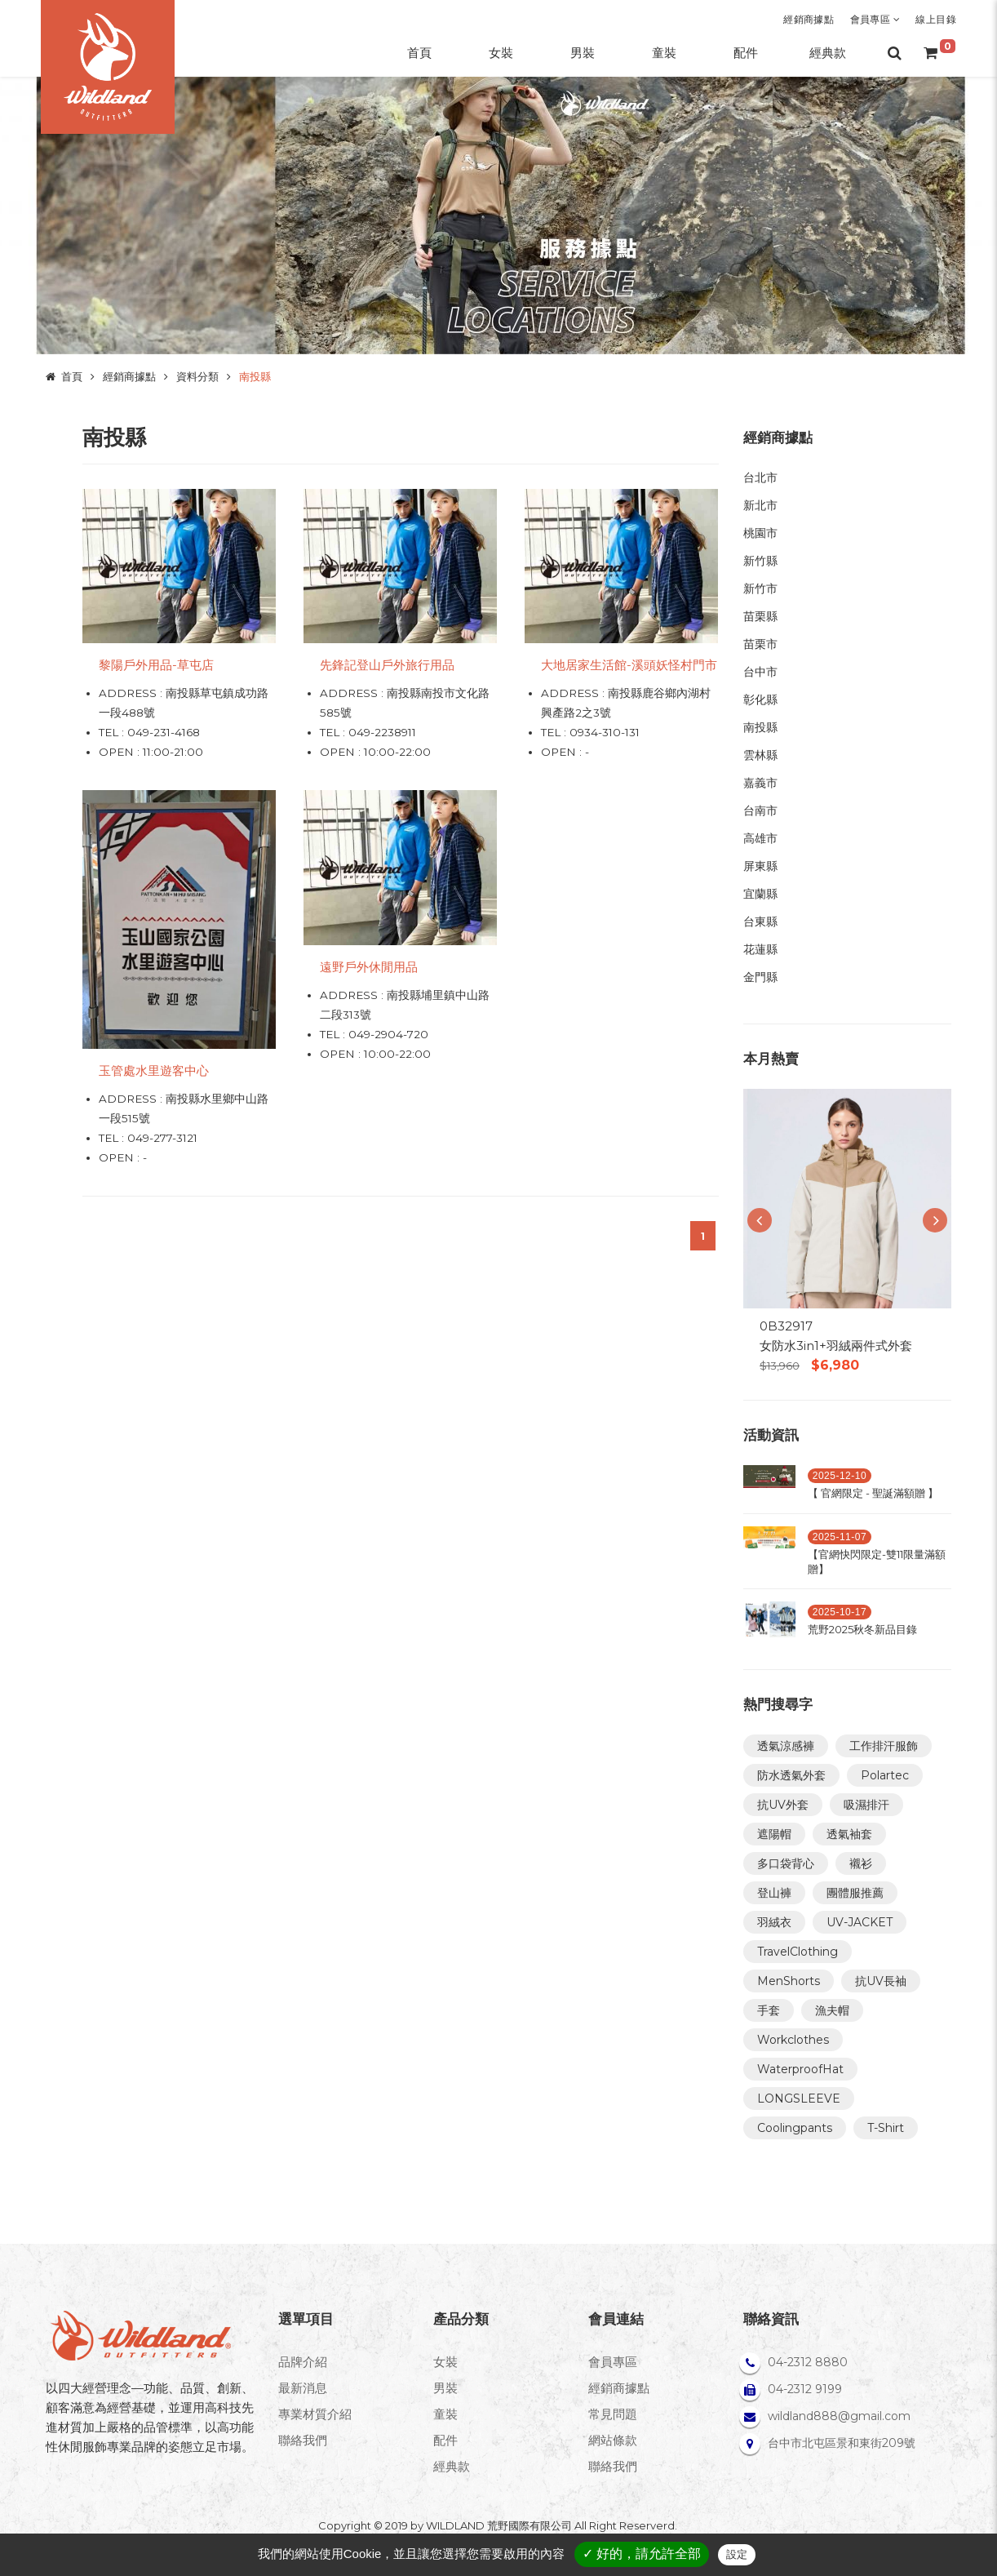 The height and width of the screenshot is (2576, 997). What do you see at coordinates (798, 2098) in the screenshot?
I see `LONGSLEEVE` at bounding box center [798, 2098].